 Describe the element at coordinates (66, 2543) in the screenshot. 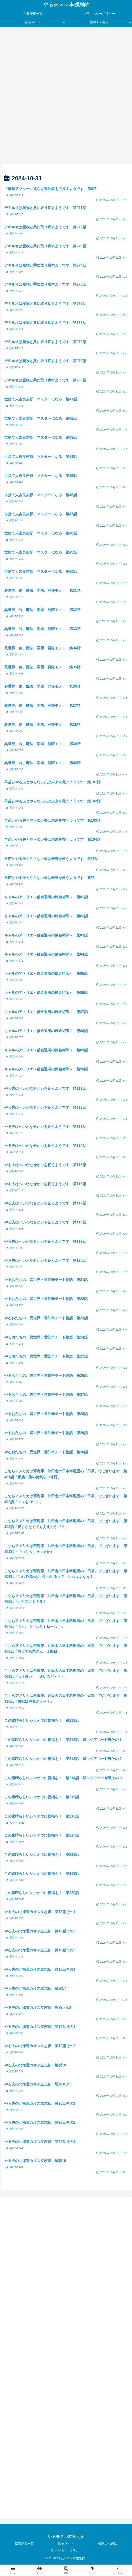

I see `姉妹サイト` at that location.